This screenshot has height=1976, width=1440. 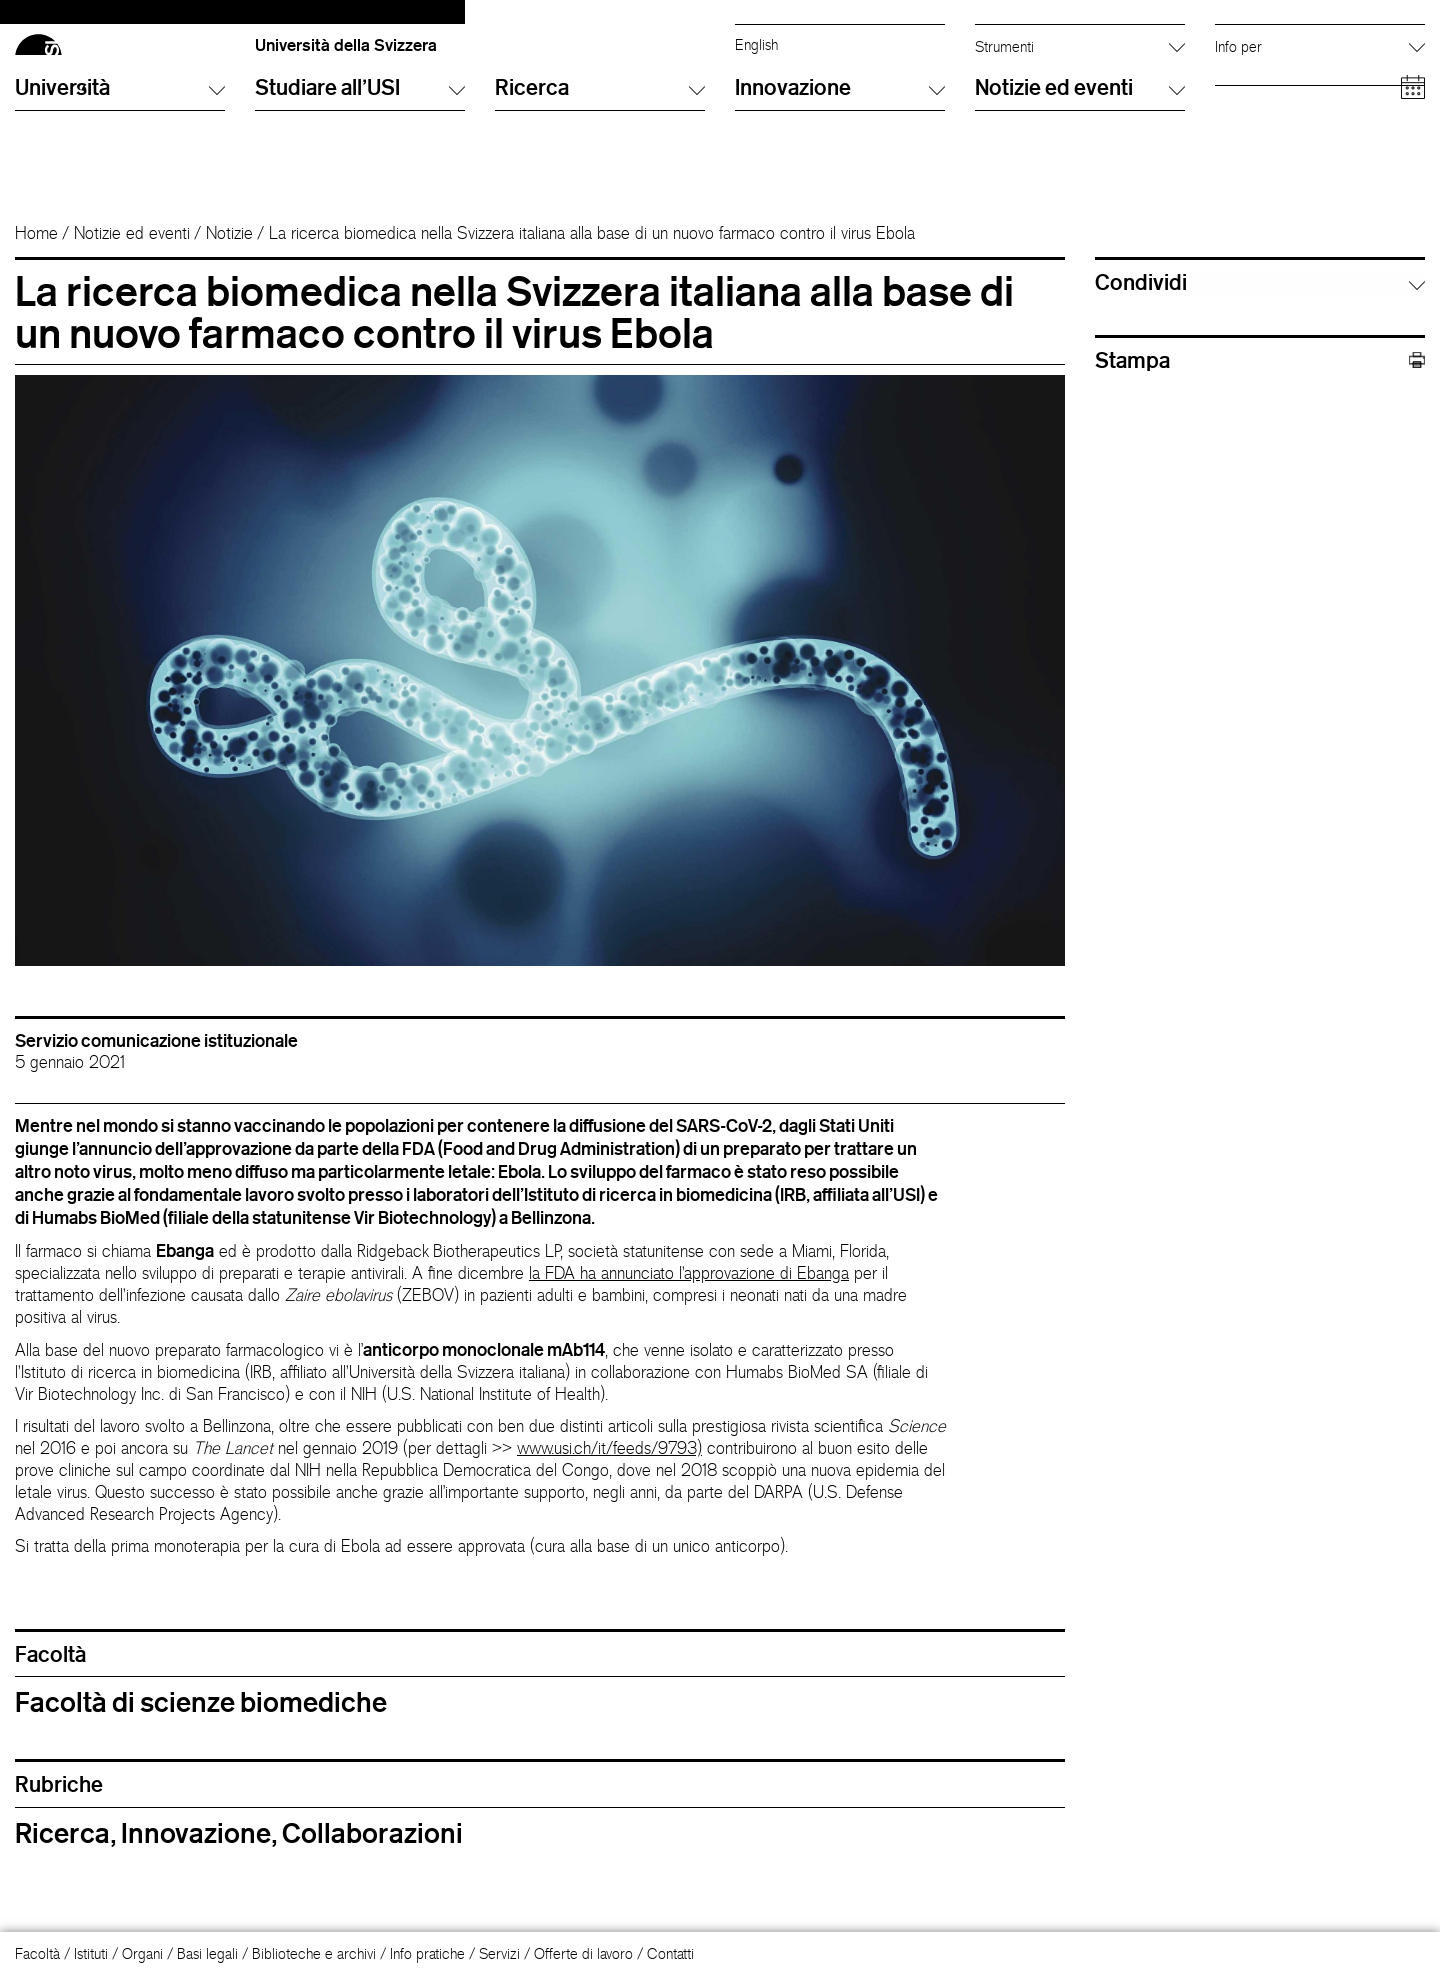 What do you see at coordinates (583, 1953) in the screenshot?
I see `Offerte di lavoro` at bounding box center [583, 1953].